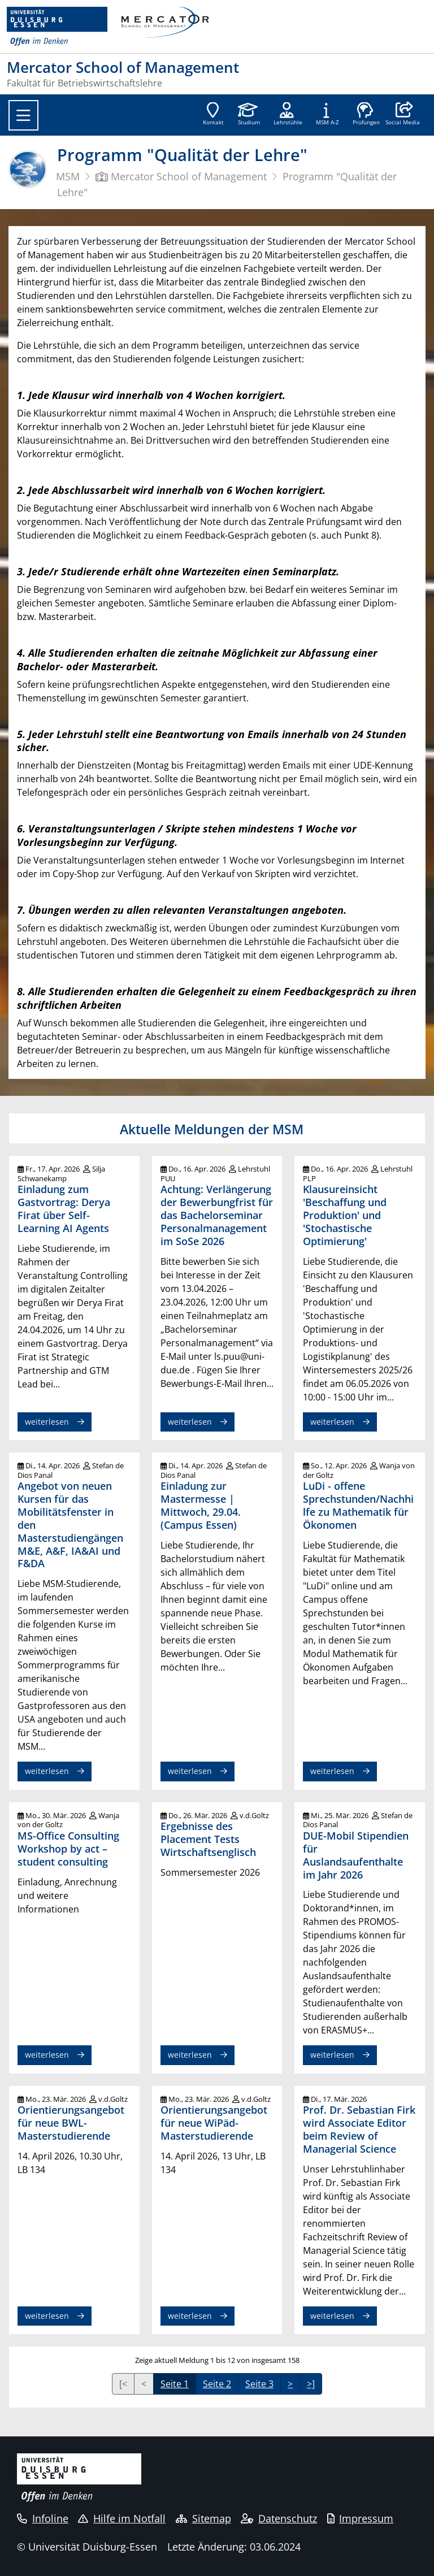 This screenshot has width=434, height=2576. I want to click on Seite 1, so click(174, 2384).